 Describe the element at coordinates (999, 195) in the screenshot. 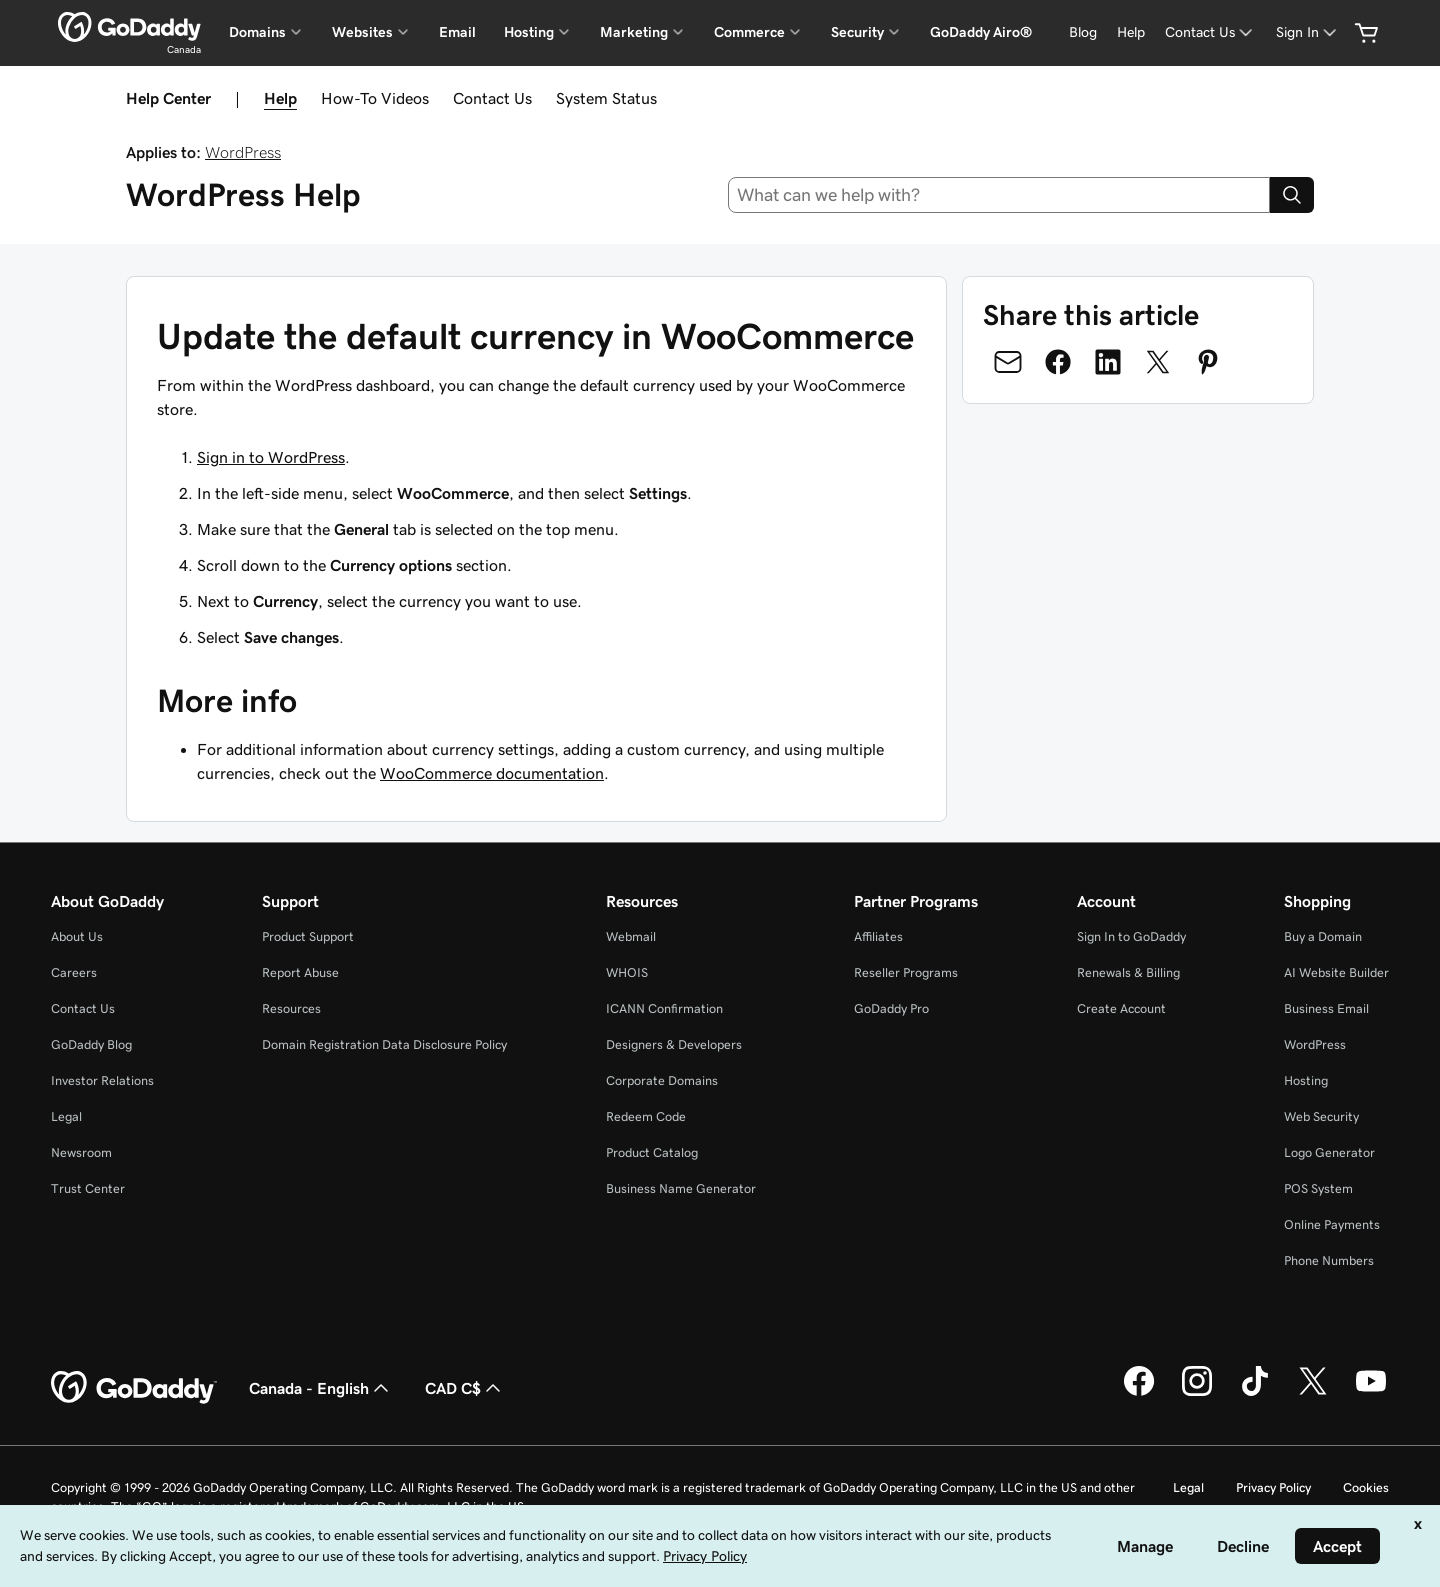

I see `[combobox]` at that location.